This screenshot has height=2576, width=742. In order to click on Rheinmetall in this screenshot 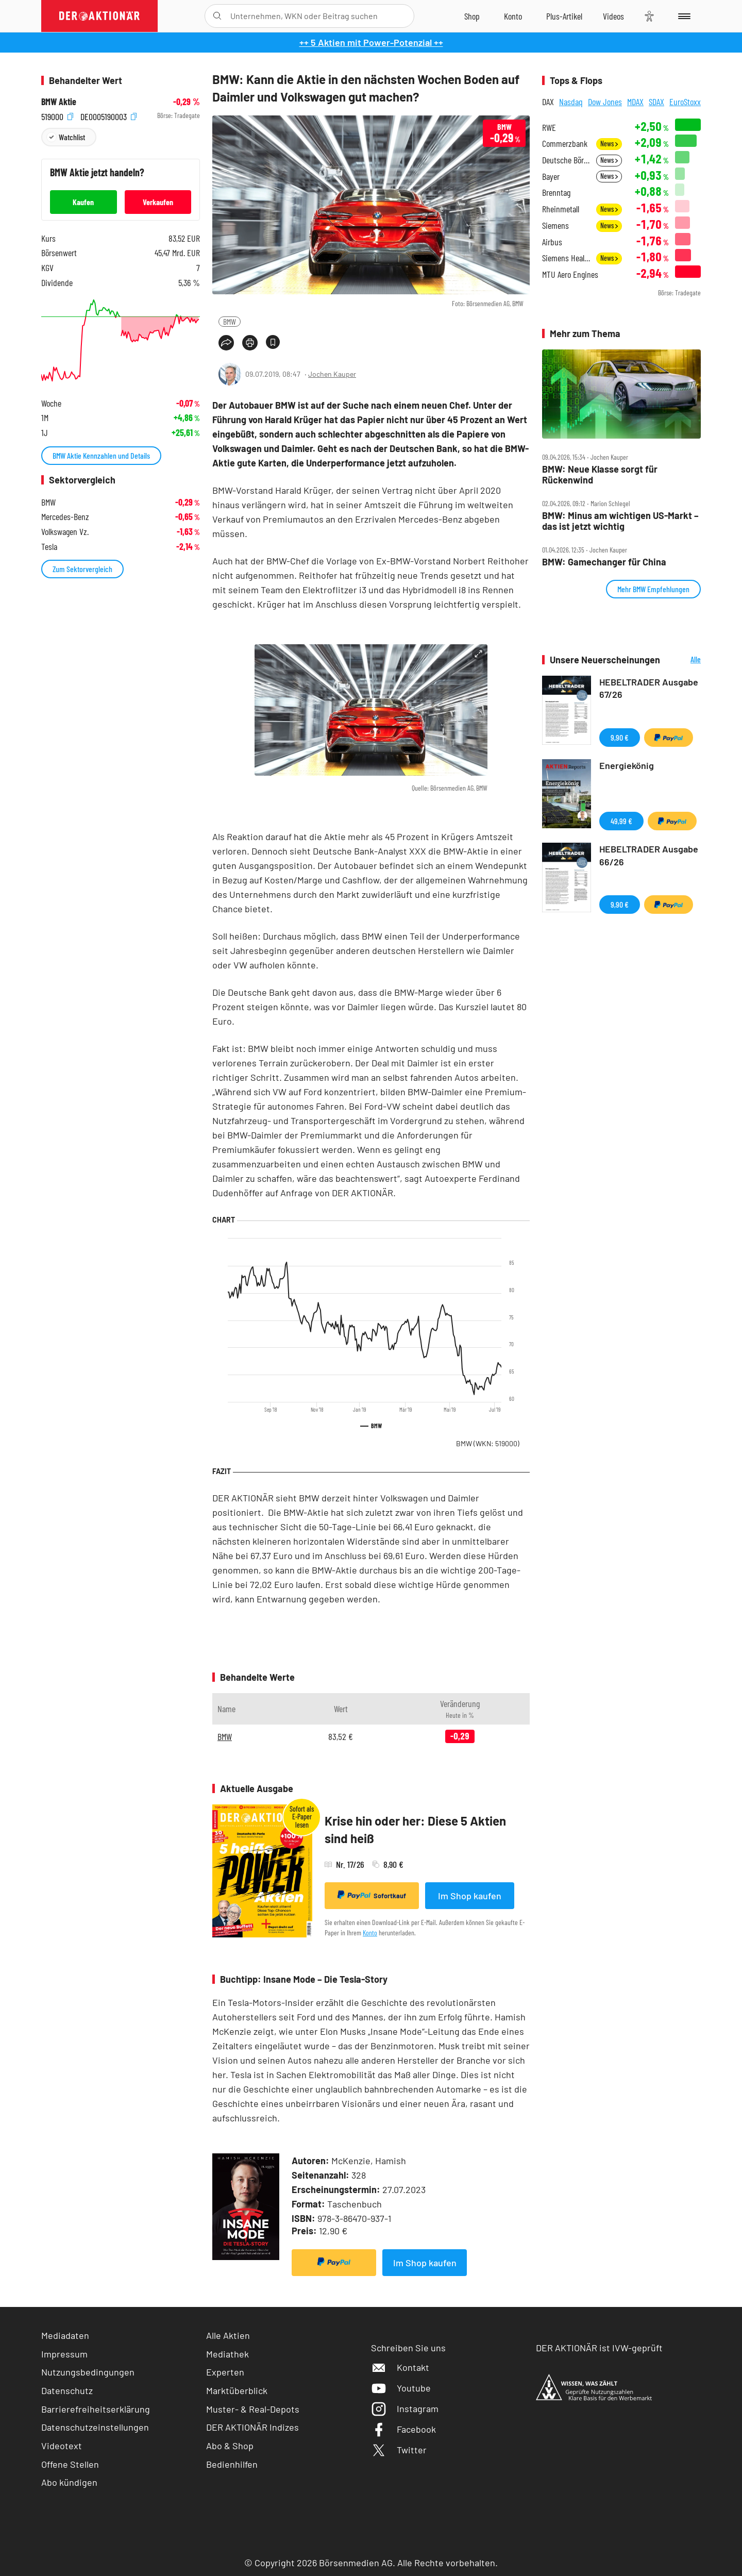, I will do `click(560, 209)`.